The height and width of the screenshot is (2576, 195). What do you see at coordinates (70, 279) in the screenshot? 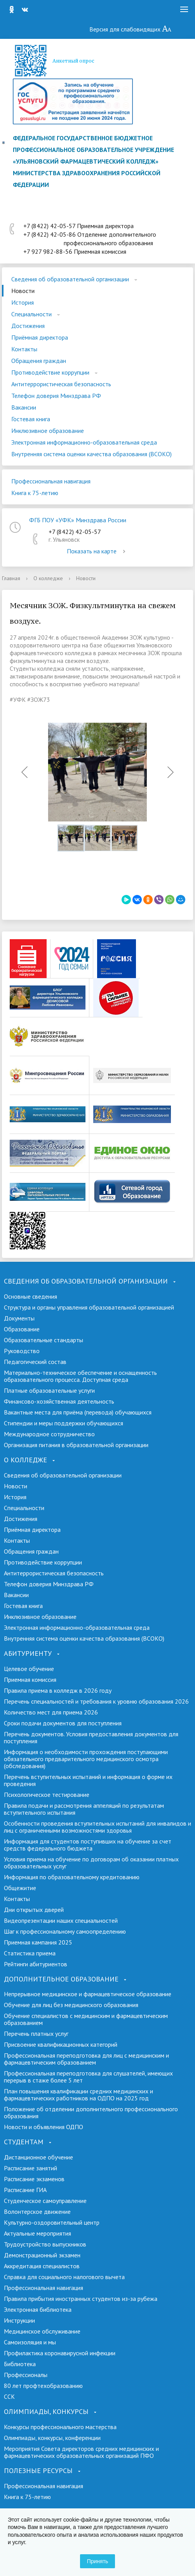
I see `Сведения об образовательной организации` at bounding box center [70, 279].